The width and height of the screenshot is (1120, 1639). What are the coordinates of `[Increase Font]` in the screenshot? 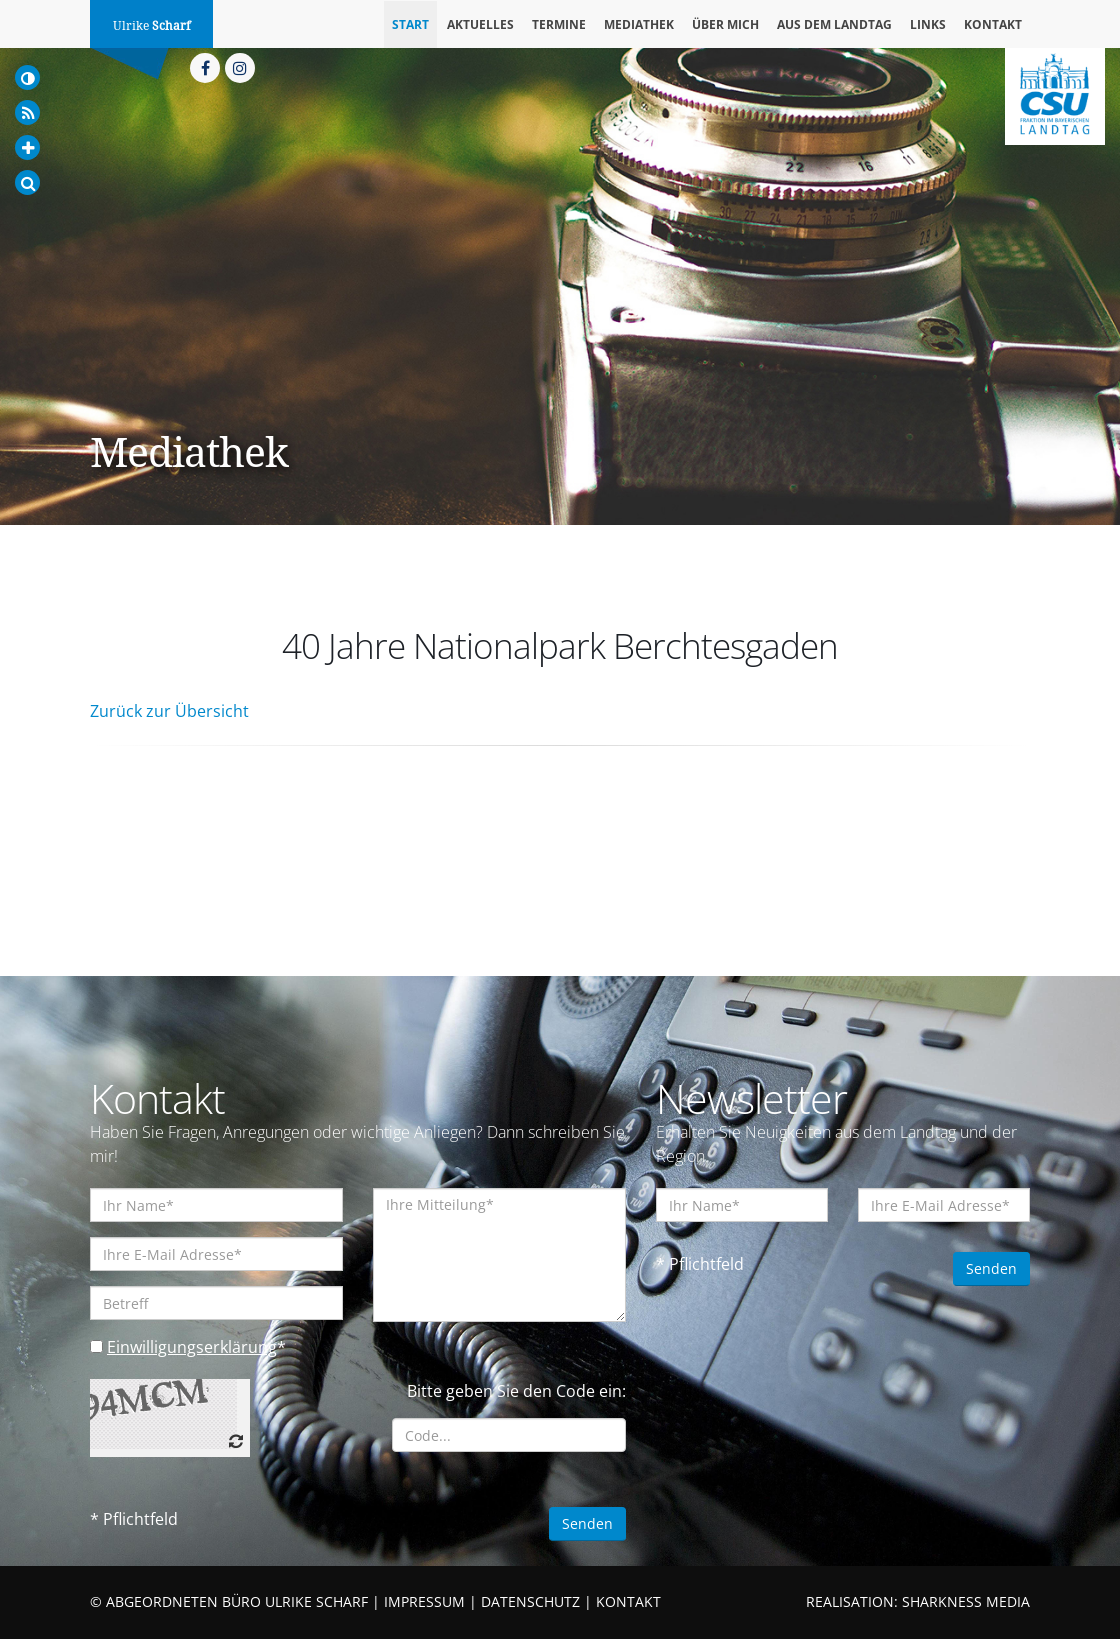 It's located at (27, 147).